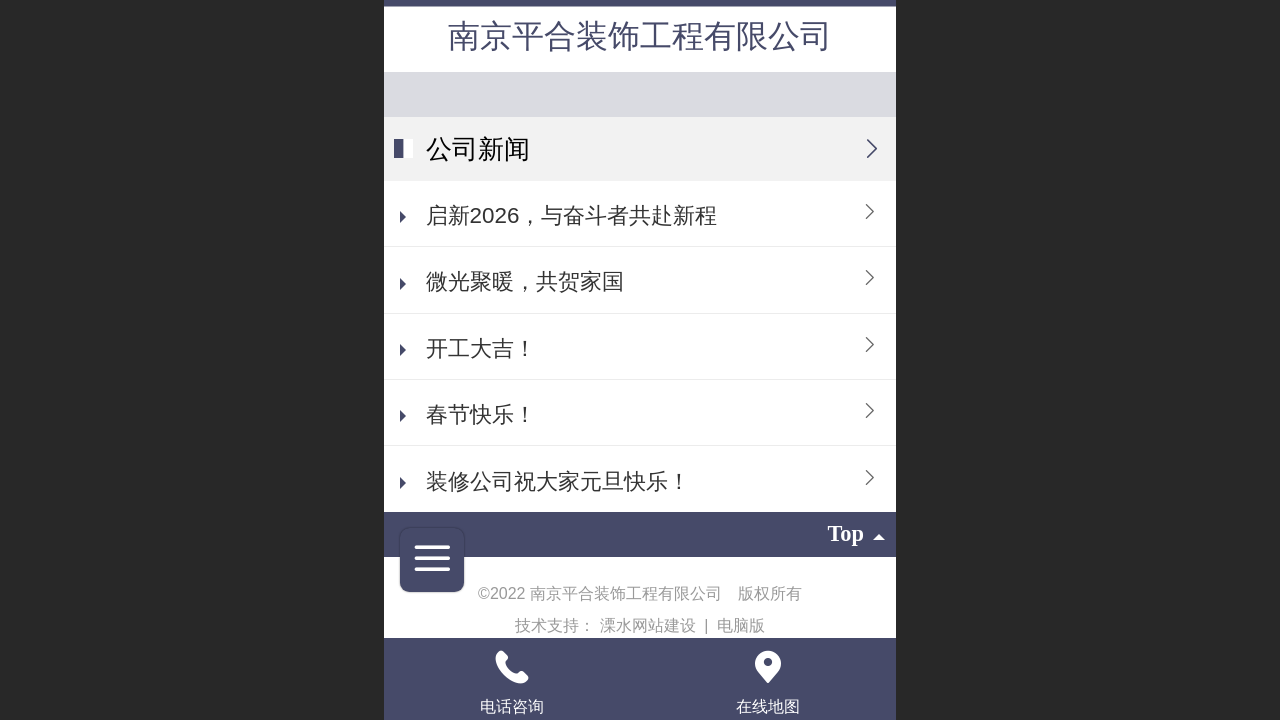  I want to click on 微光聚暖，共贺家国, so click(525, 281).